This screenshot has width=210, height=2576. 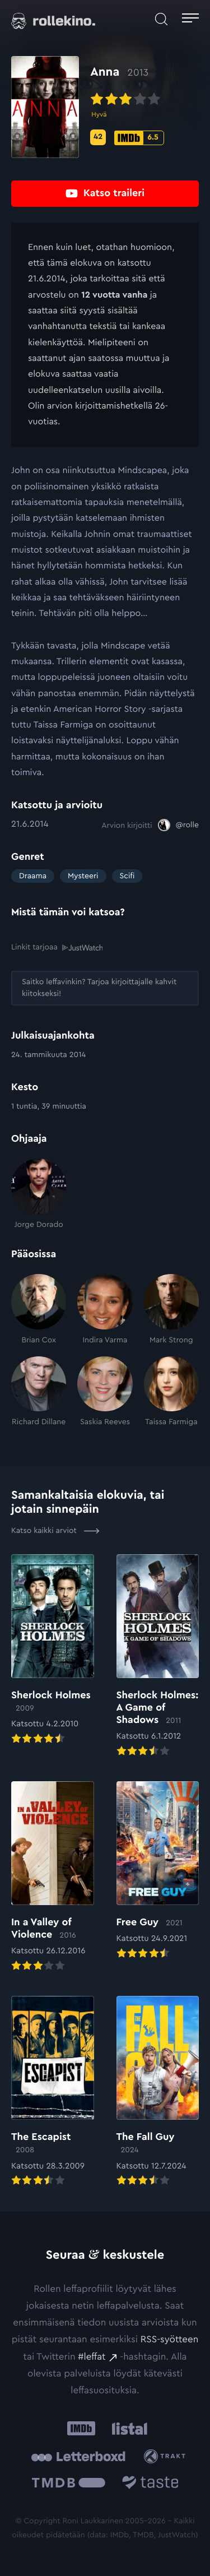 I want to click on [Listal: Ulkoinen sivusto:], so click(x=127, y=2428).